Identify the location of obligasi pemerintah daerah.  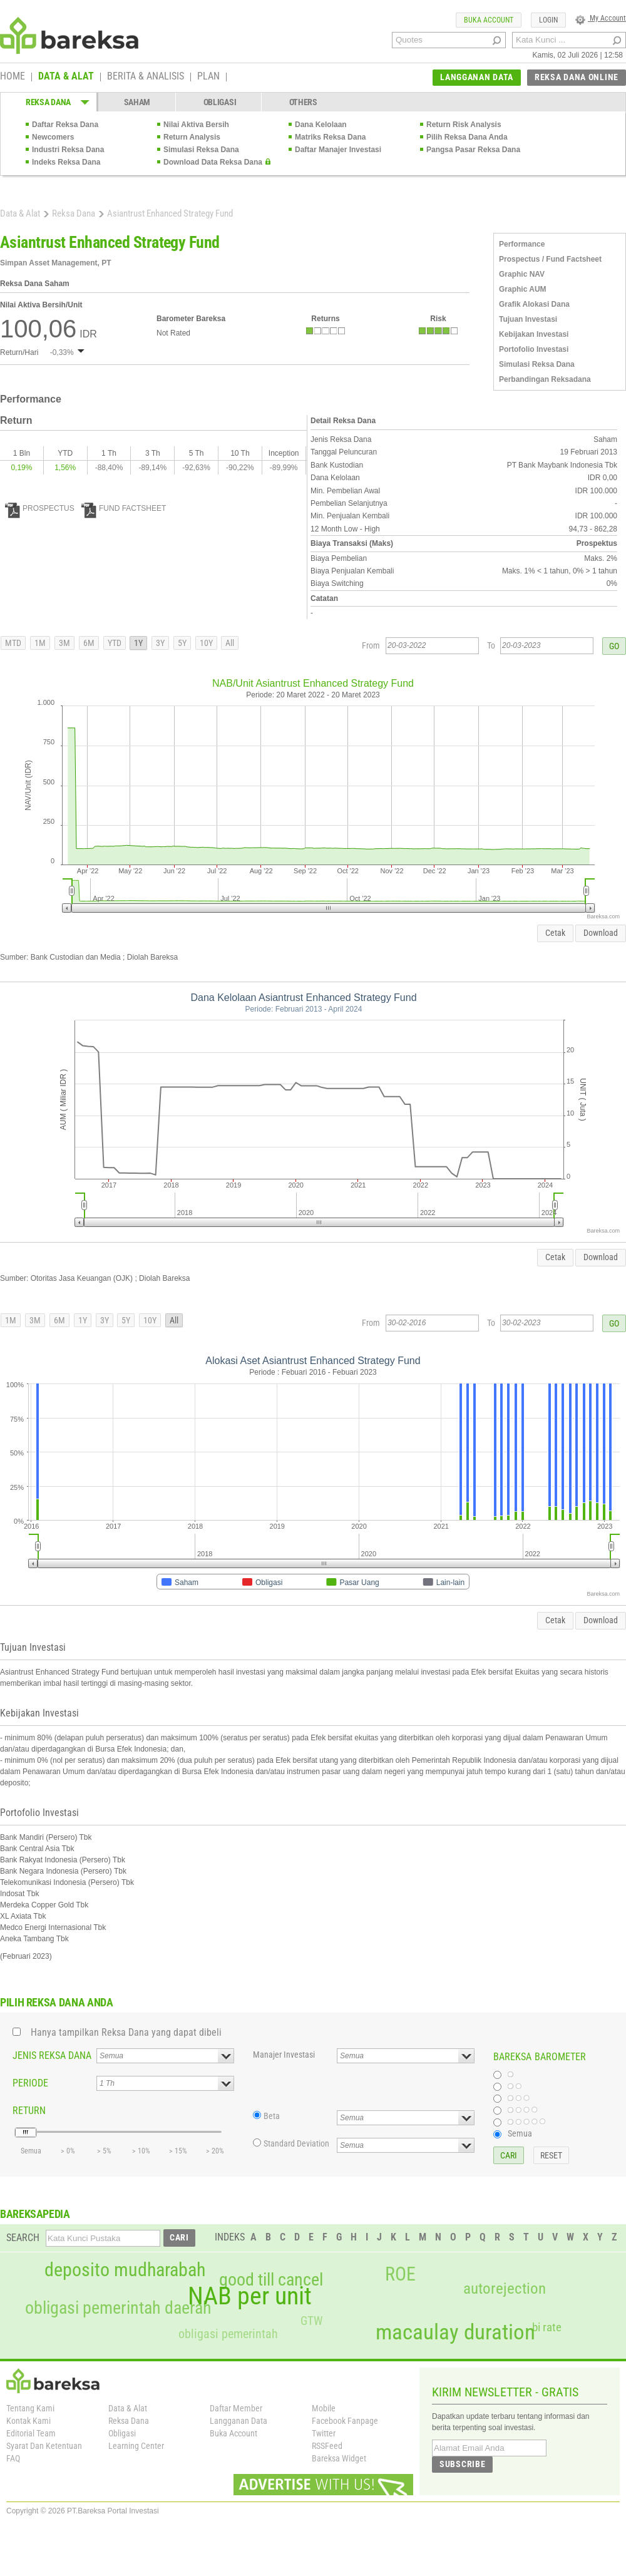
(118, 2308).